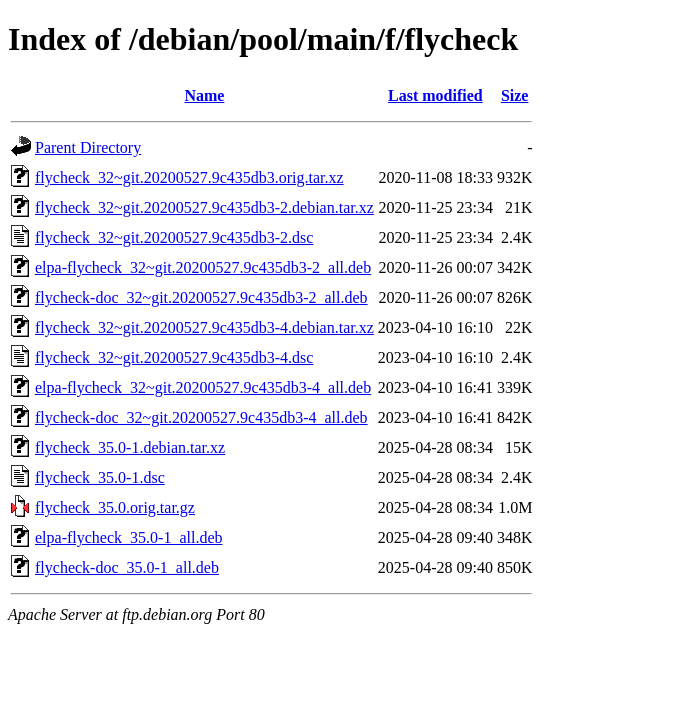 This screenshot has height=720, width=683. I want to click on flycheck-doc_32~git.20200527.9c435db3-2_all.deb, so click(201, 297).